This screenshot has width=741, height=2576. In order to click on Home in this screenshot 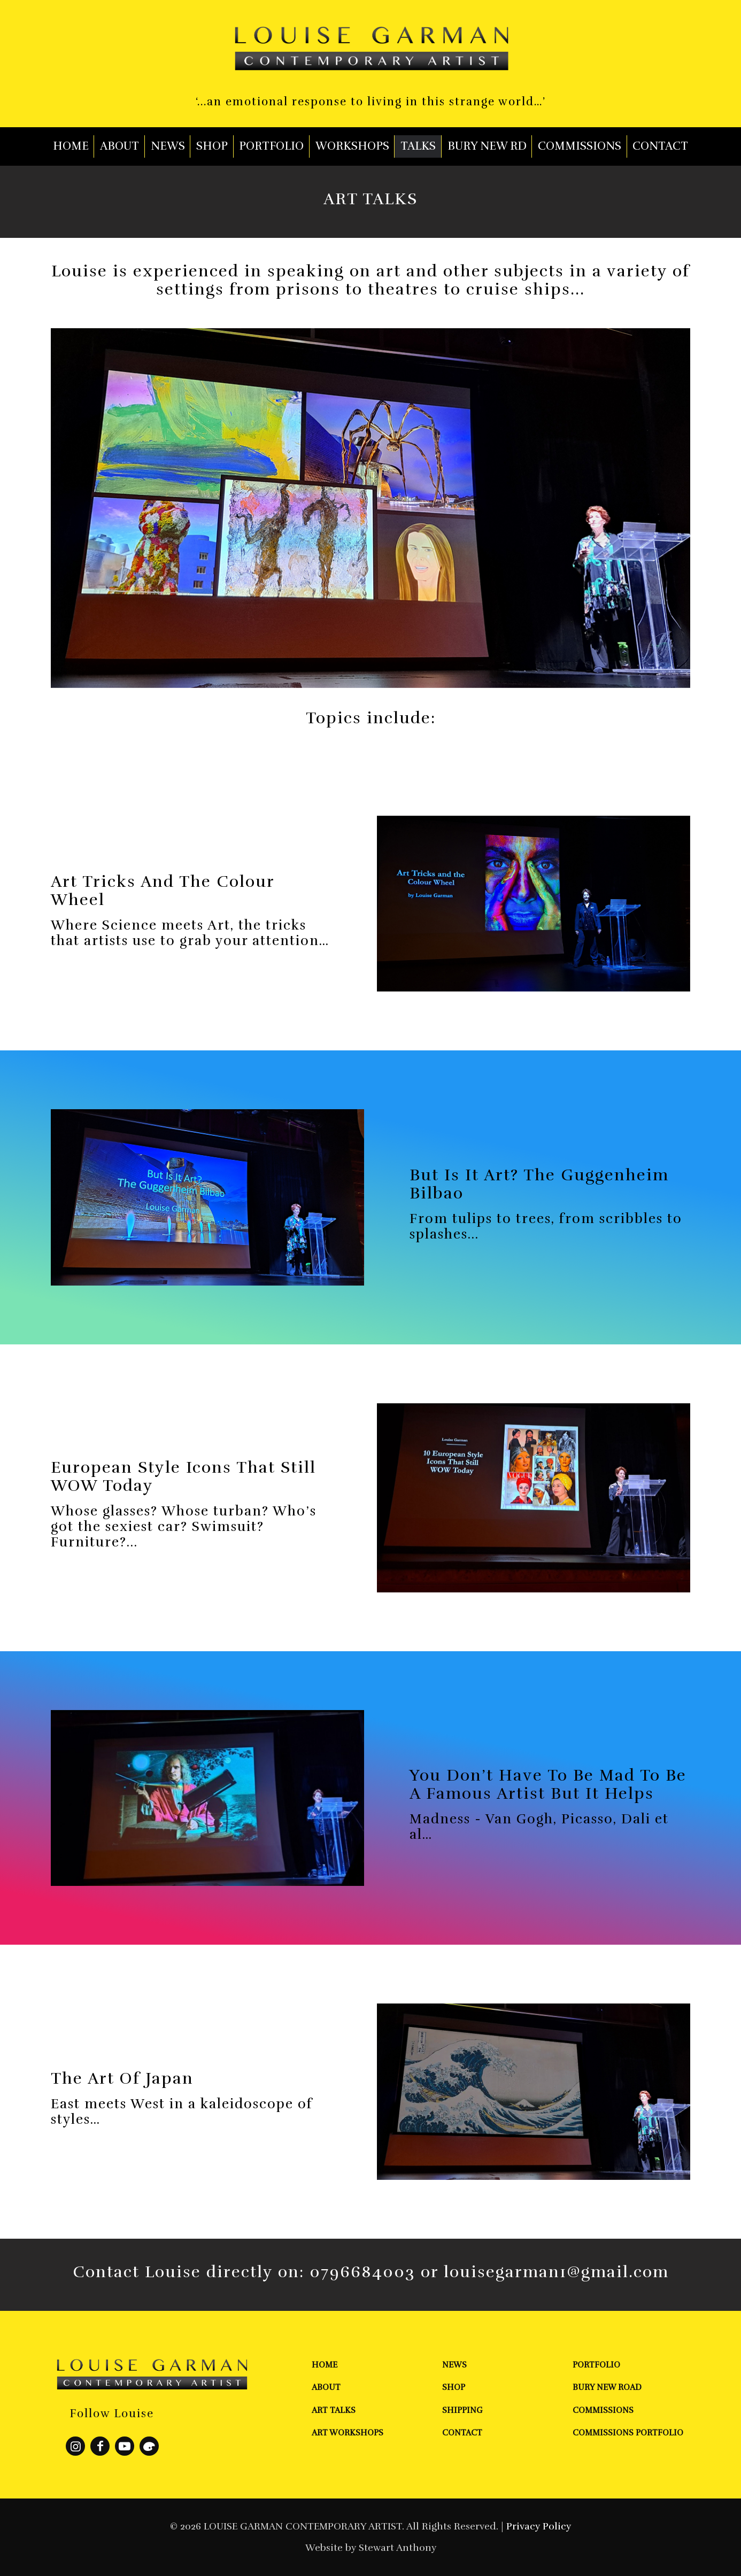, I will do `click(324, 2365)`.